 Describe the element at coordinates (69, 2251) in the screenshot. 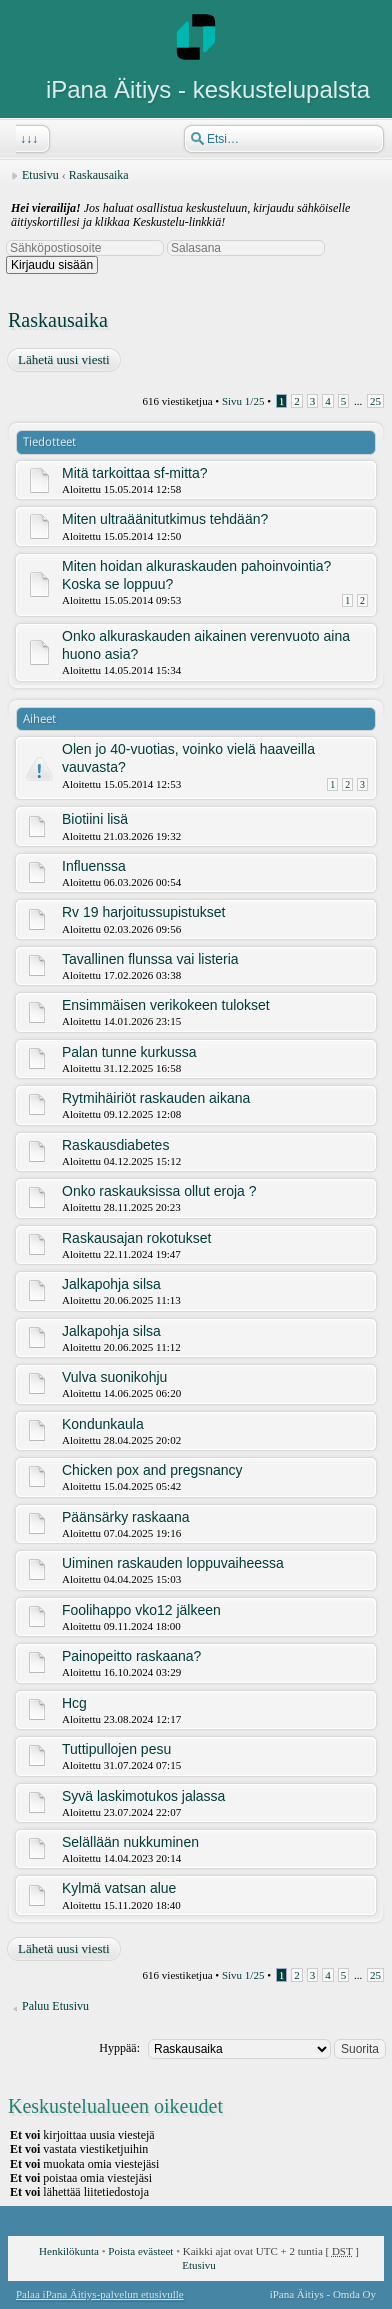

I see `Henkilökunta` at that location.